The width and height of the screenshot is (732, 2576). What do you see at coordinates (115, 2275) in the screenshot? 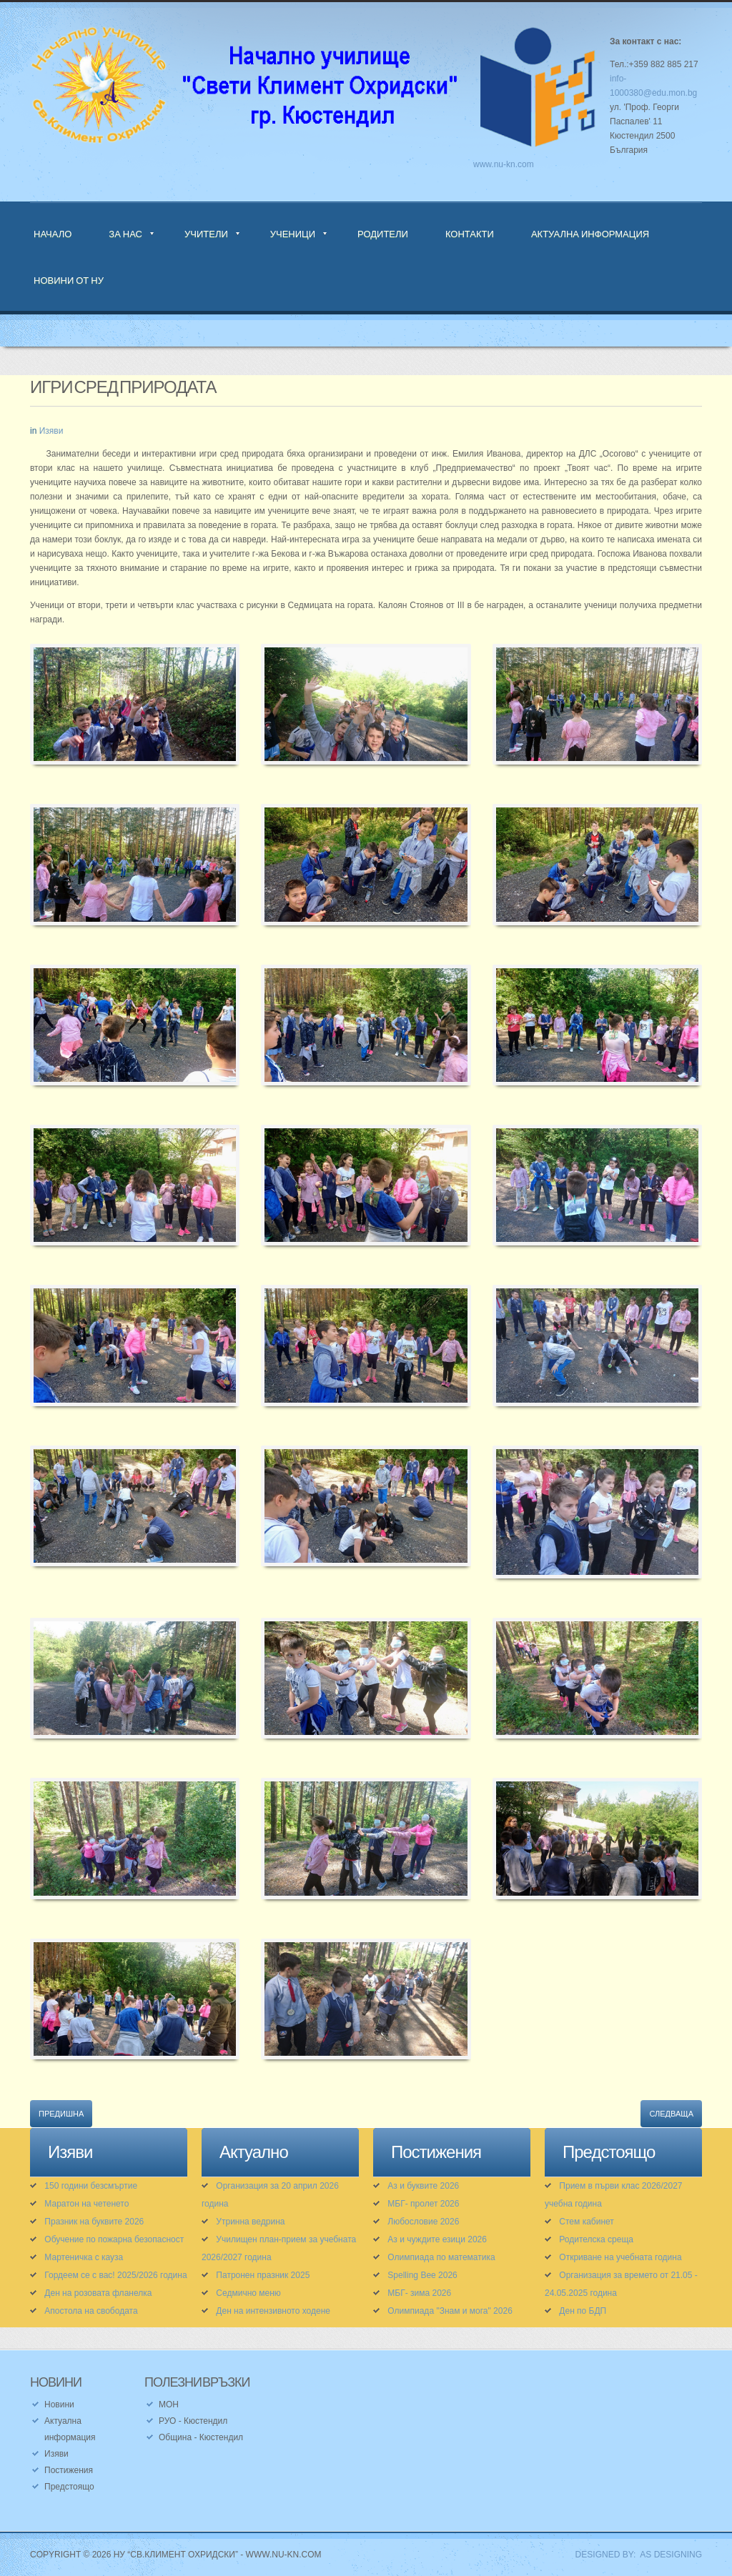
I see `Гордеем се с вас! 2025/2026 година` at bounding box center [115, 2275].